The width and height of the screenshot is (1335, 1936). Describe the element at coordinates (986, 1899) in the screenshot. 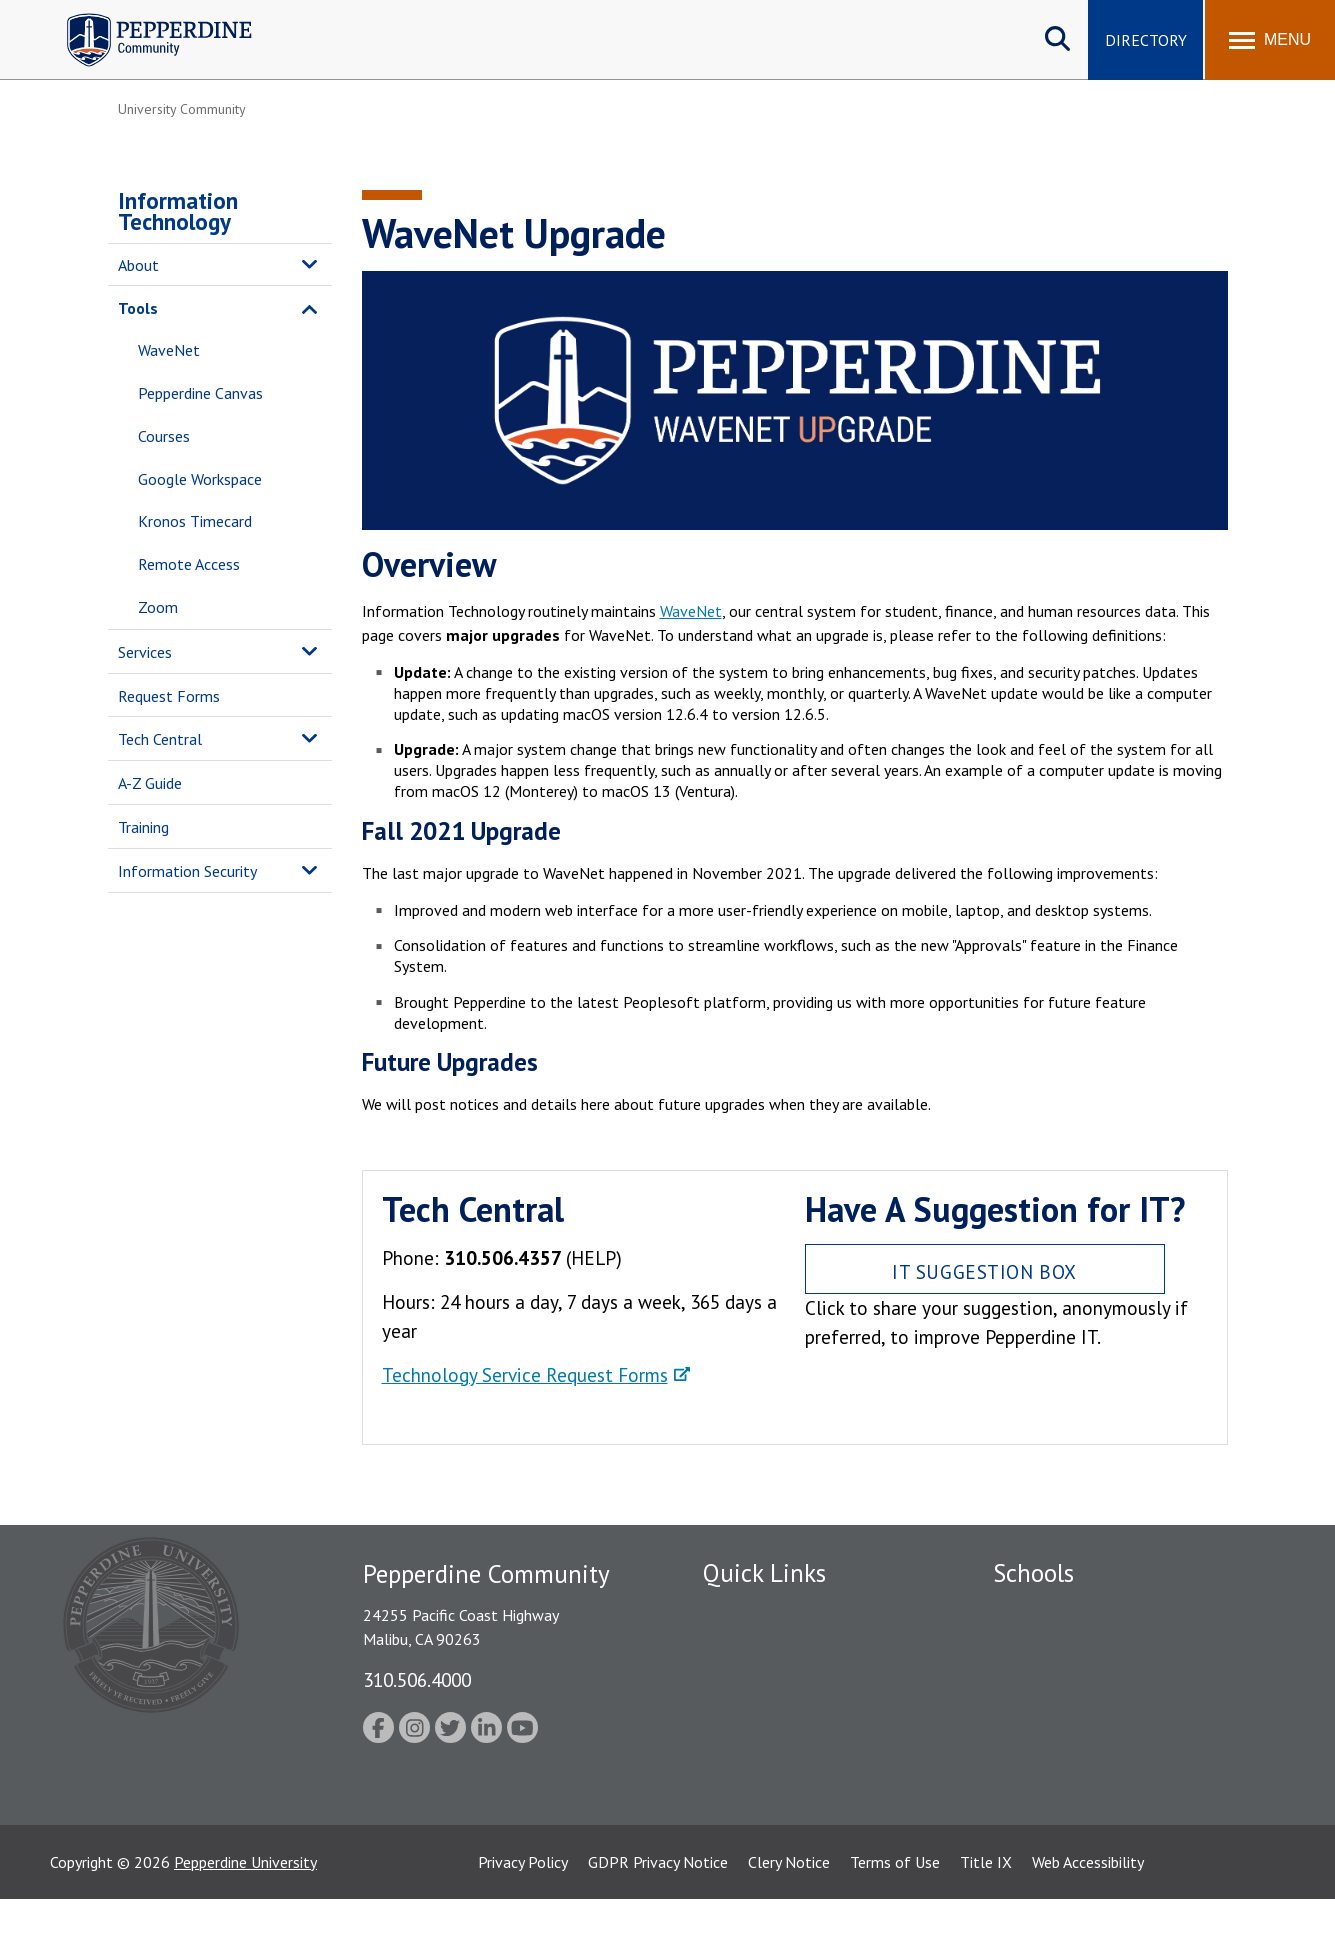

I see `Title IX` at that location.